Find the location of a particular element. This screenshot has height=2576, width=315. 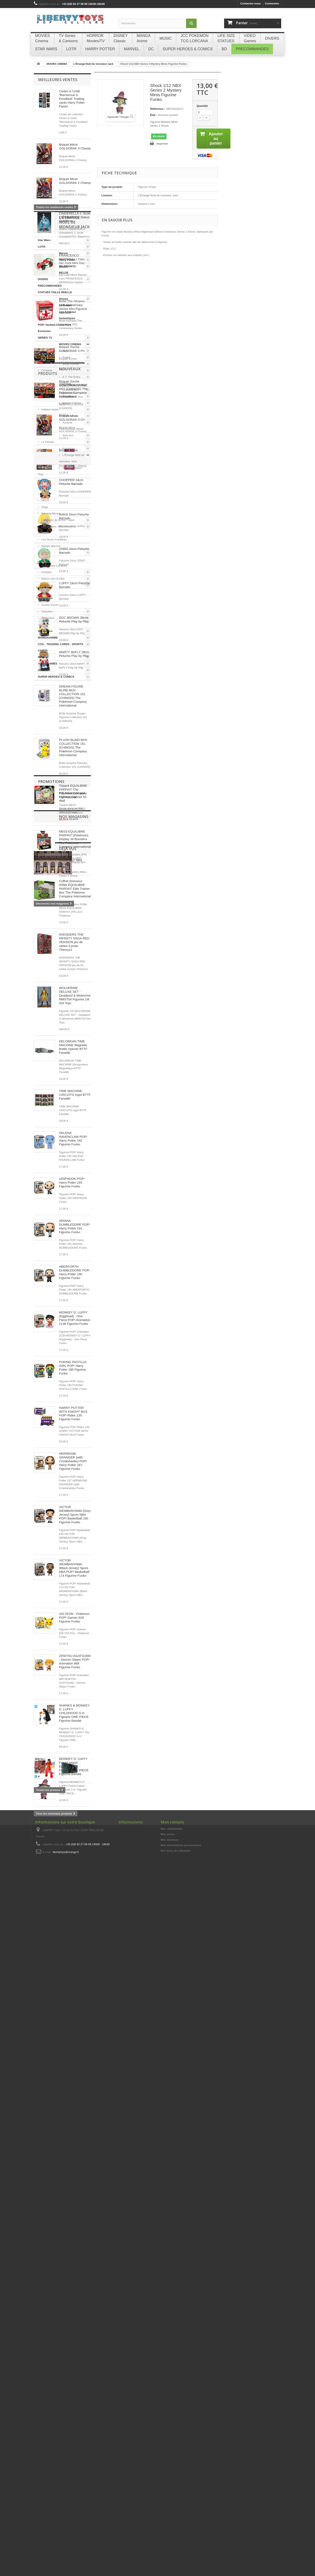

Enesco is located at coordinates (46, 722).